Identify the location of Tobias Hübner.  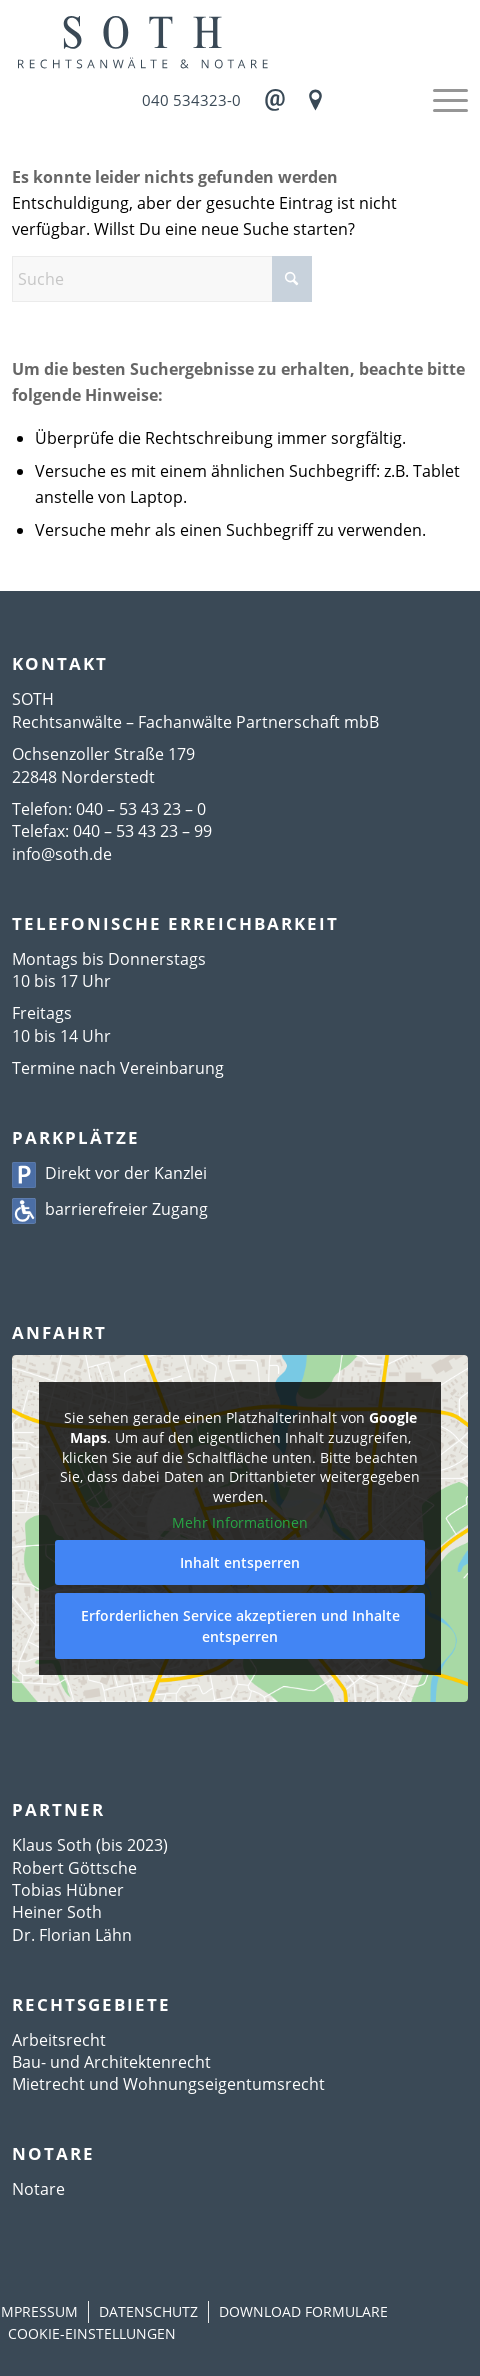
(68, 1890).